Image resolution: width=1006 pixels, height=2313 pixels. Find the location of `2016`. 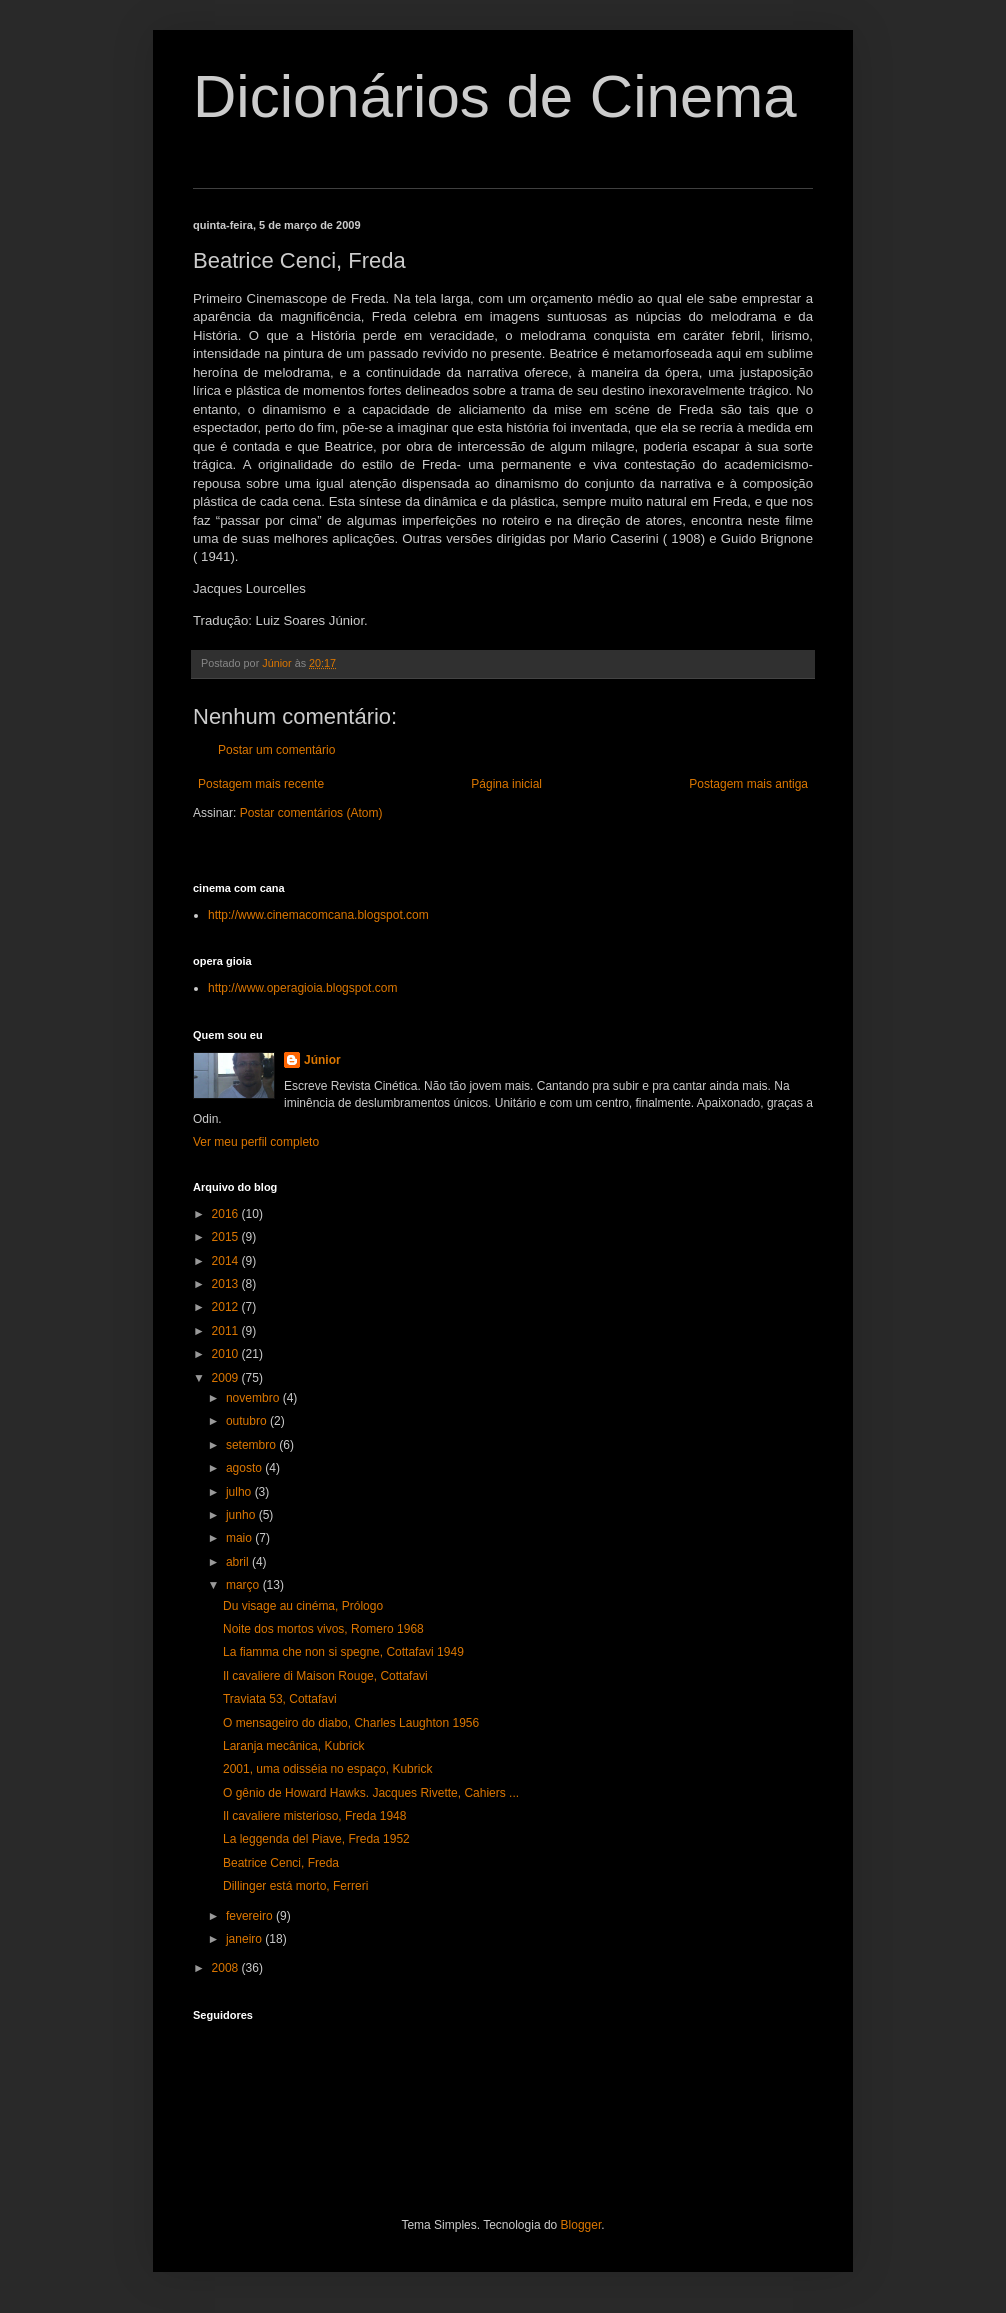

2016 is located at coordinates (227, 1214).